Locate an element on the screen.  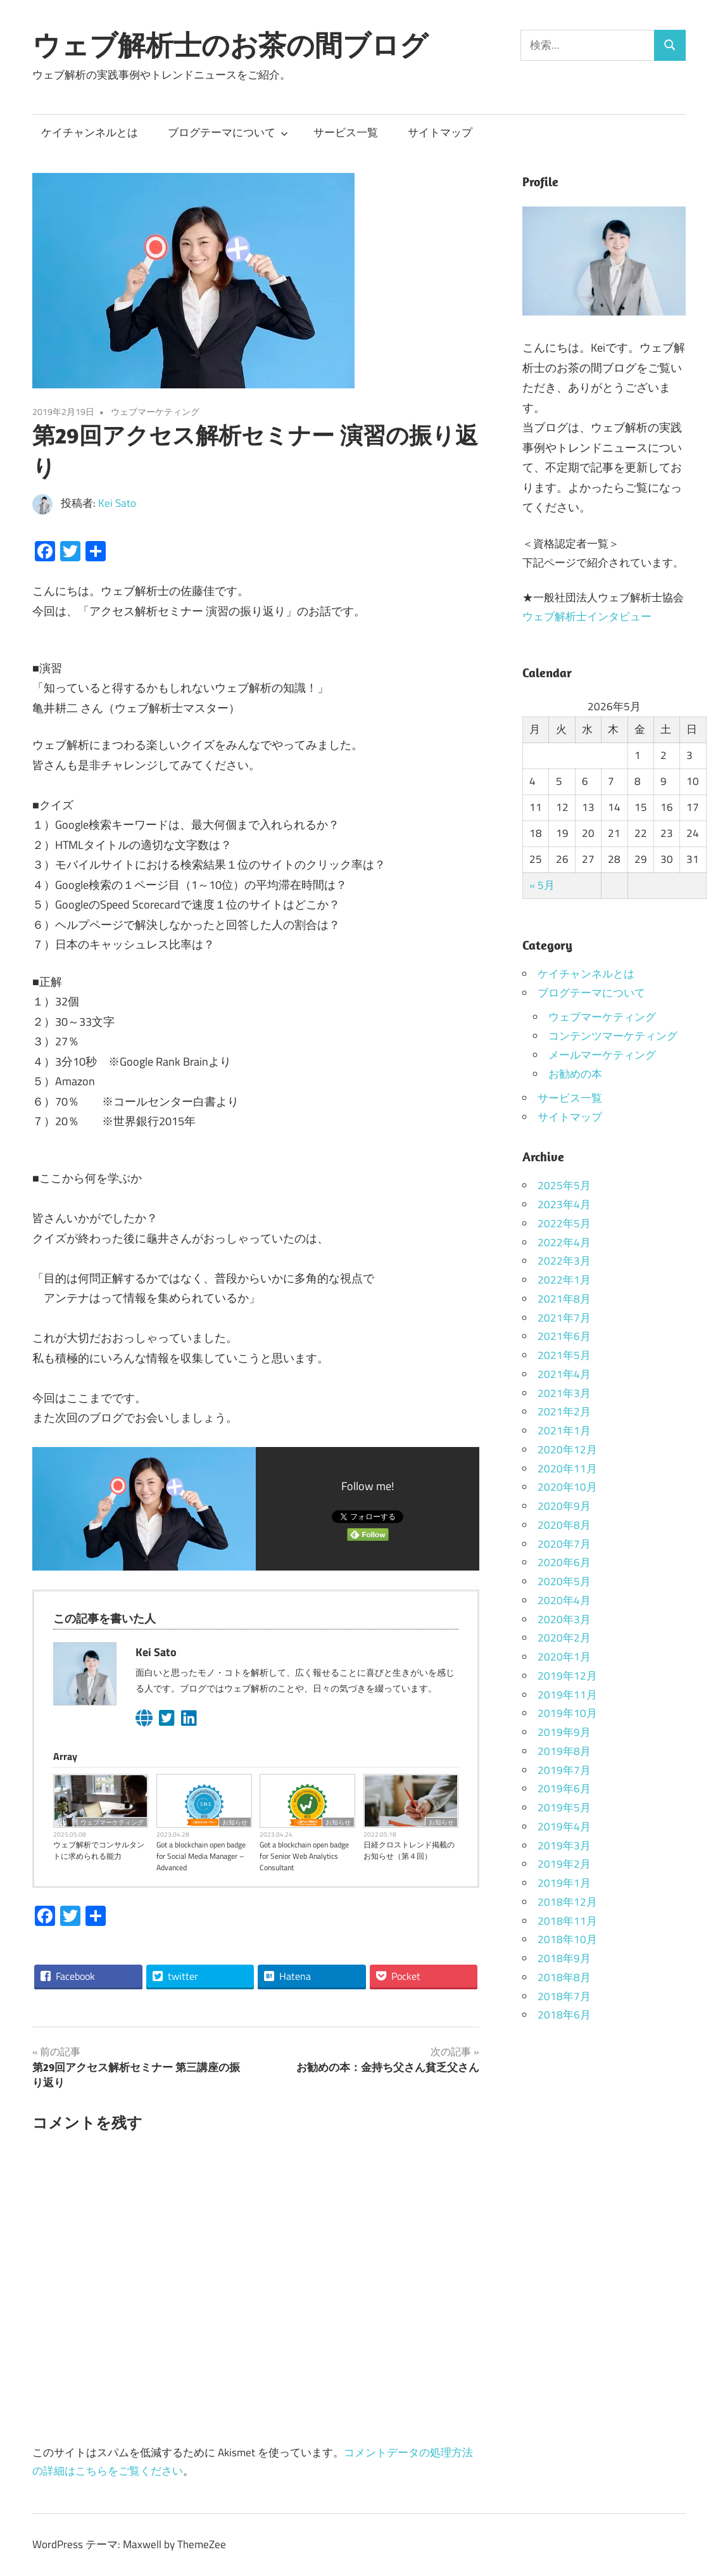
2020年8月 is located at coordinates (564, 1525).